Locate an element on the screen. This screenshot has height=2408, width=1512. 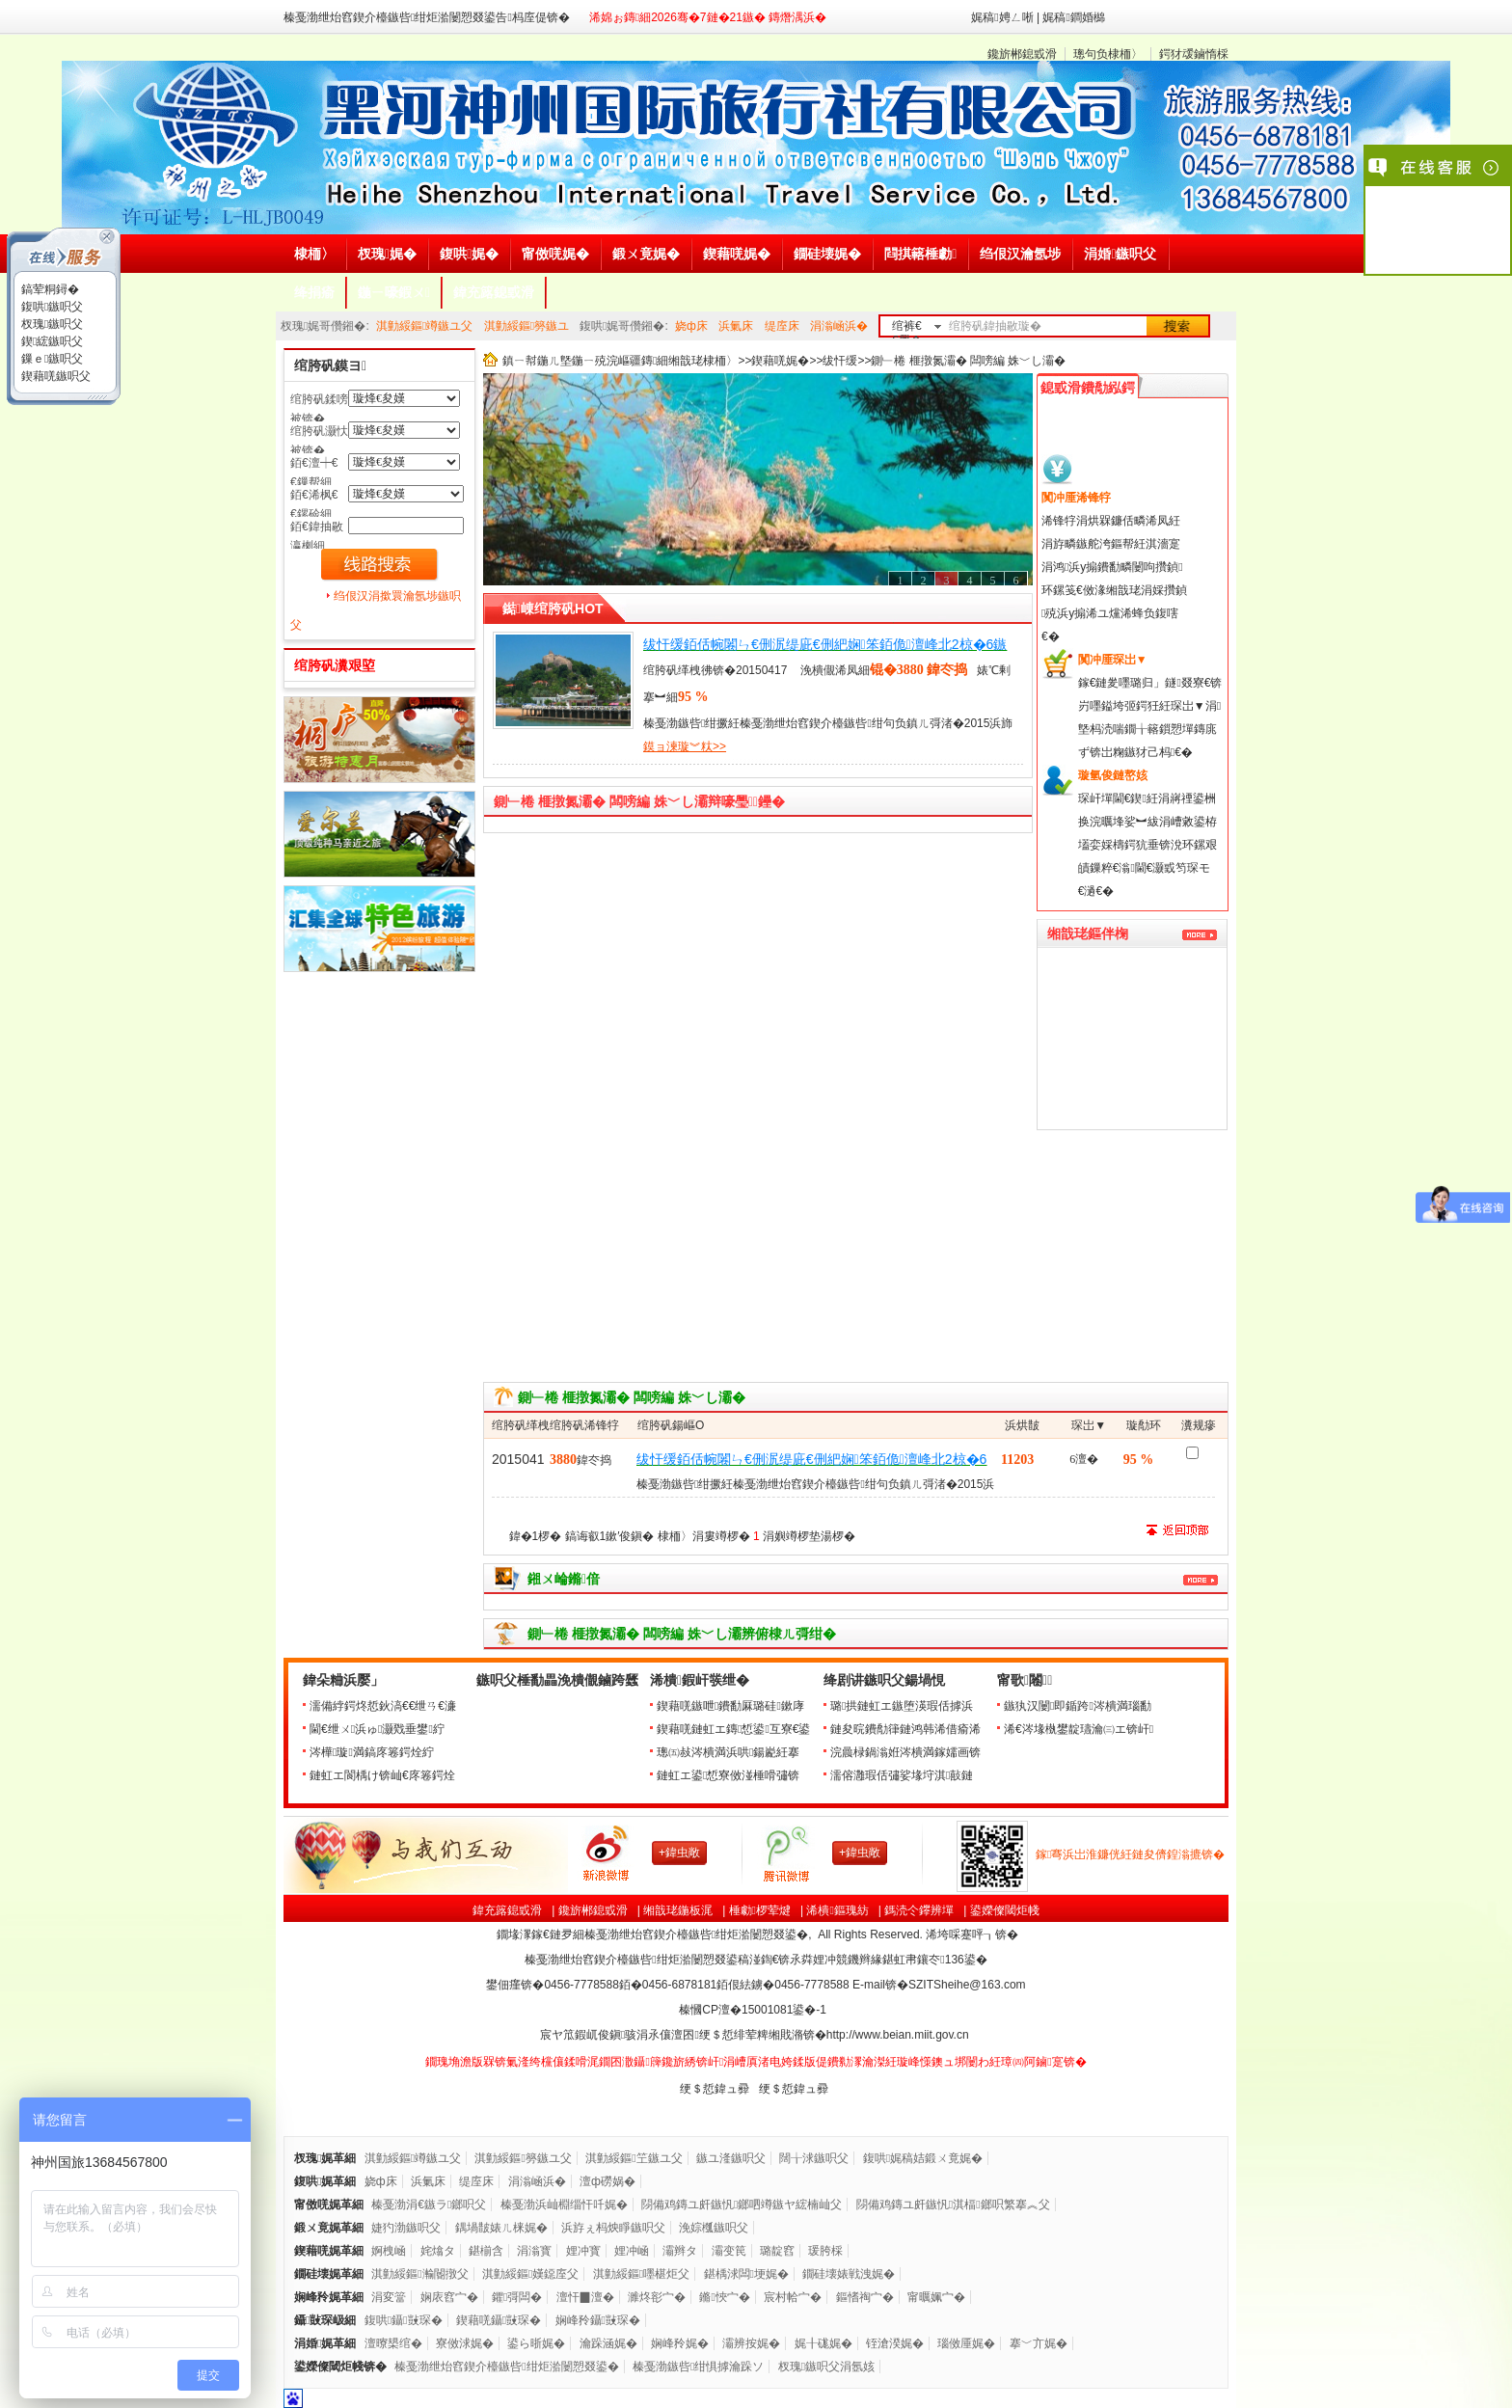
鐗硅壊婊戦洩娓� is located at coordinates (848, 2274).